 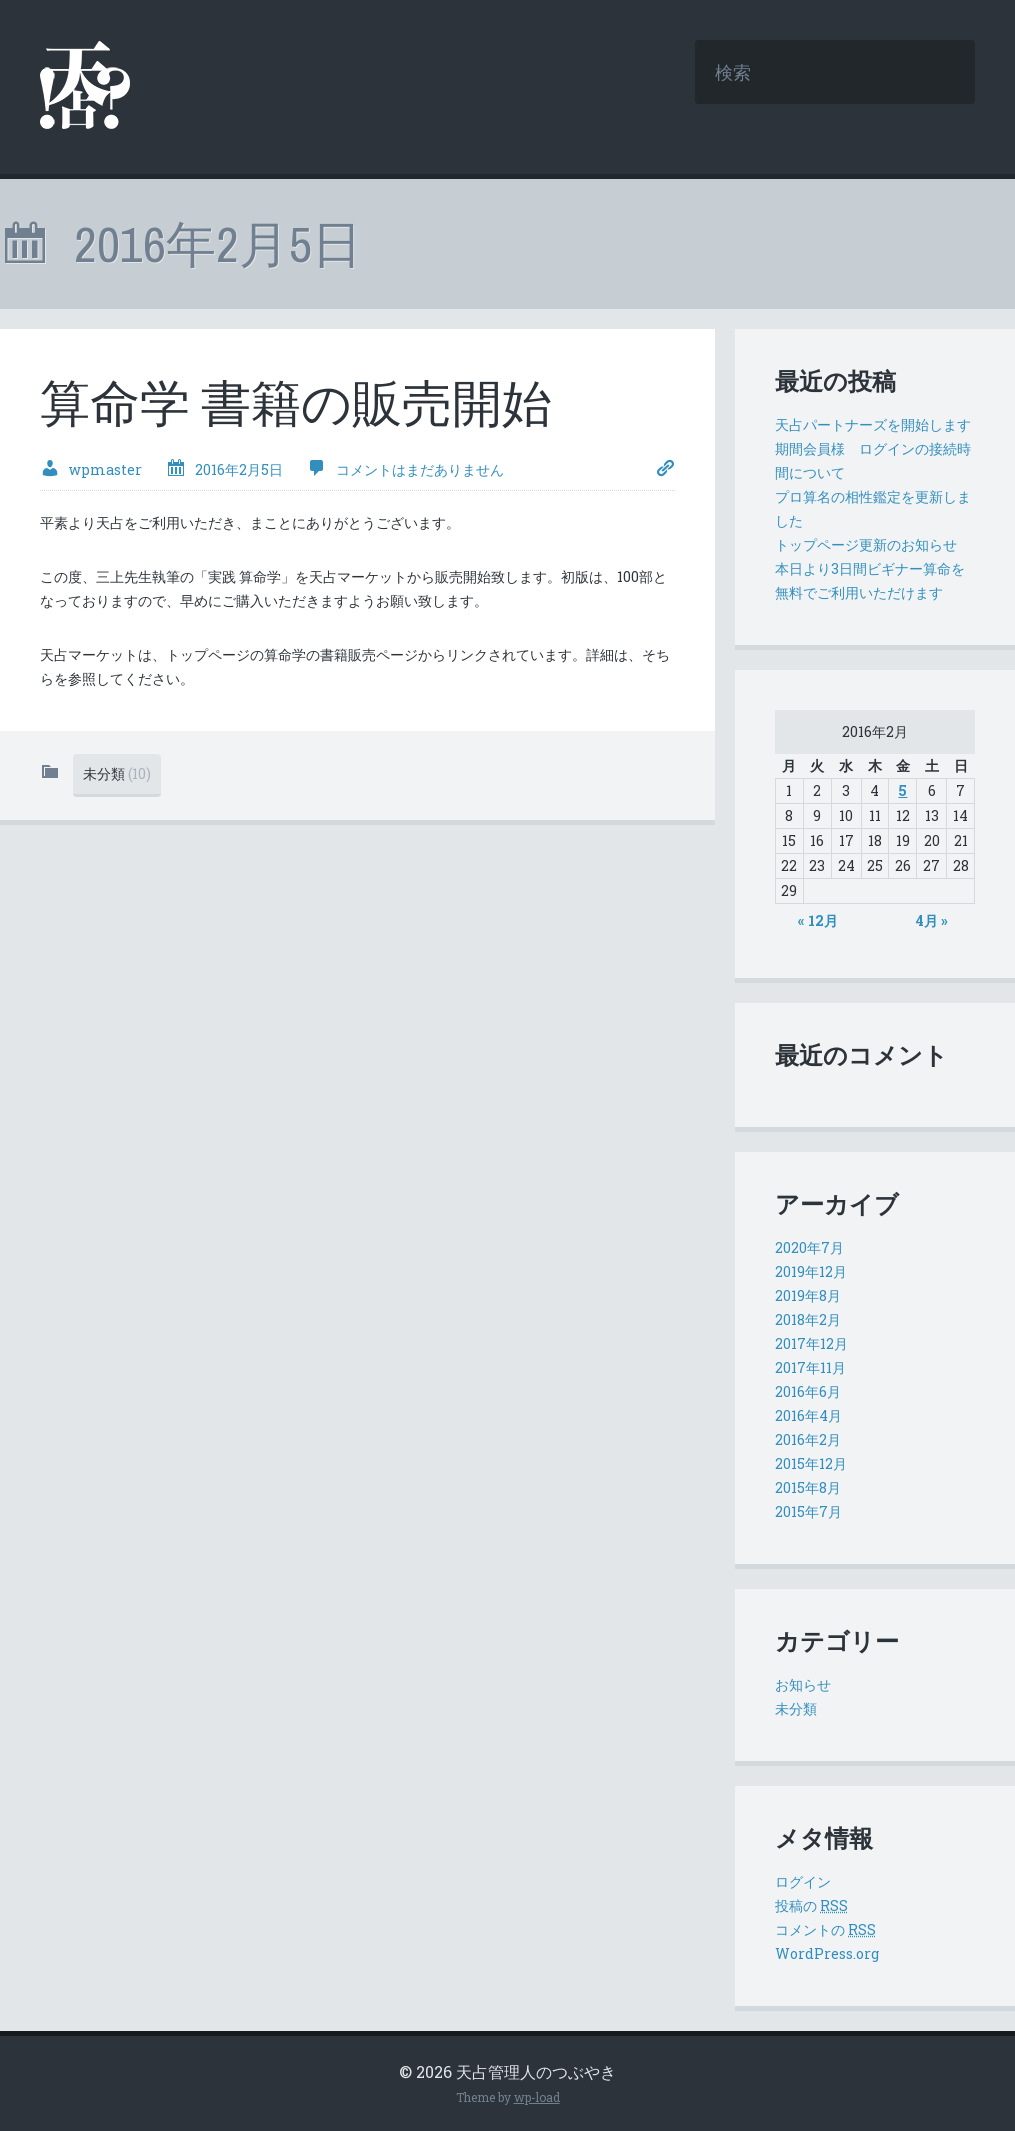 I want to click on 4月 », so click(x=932, y=920).